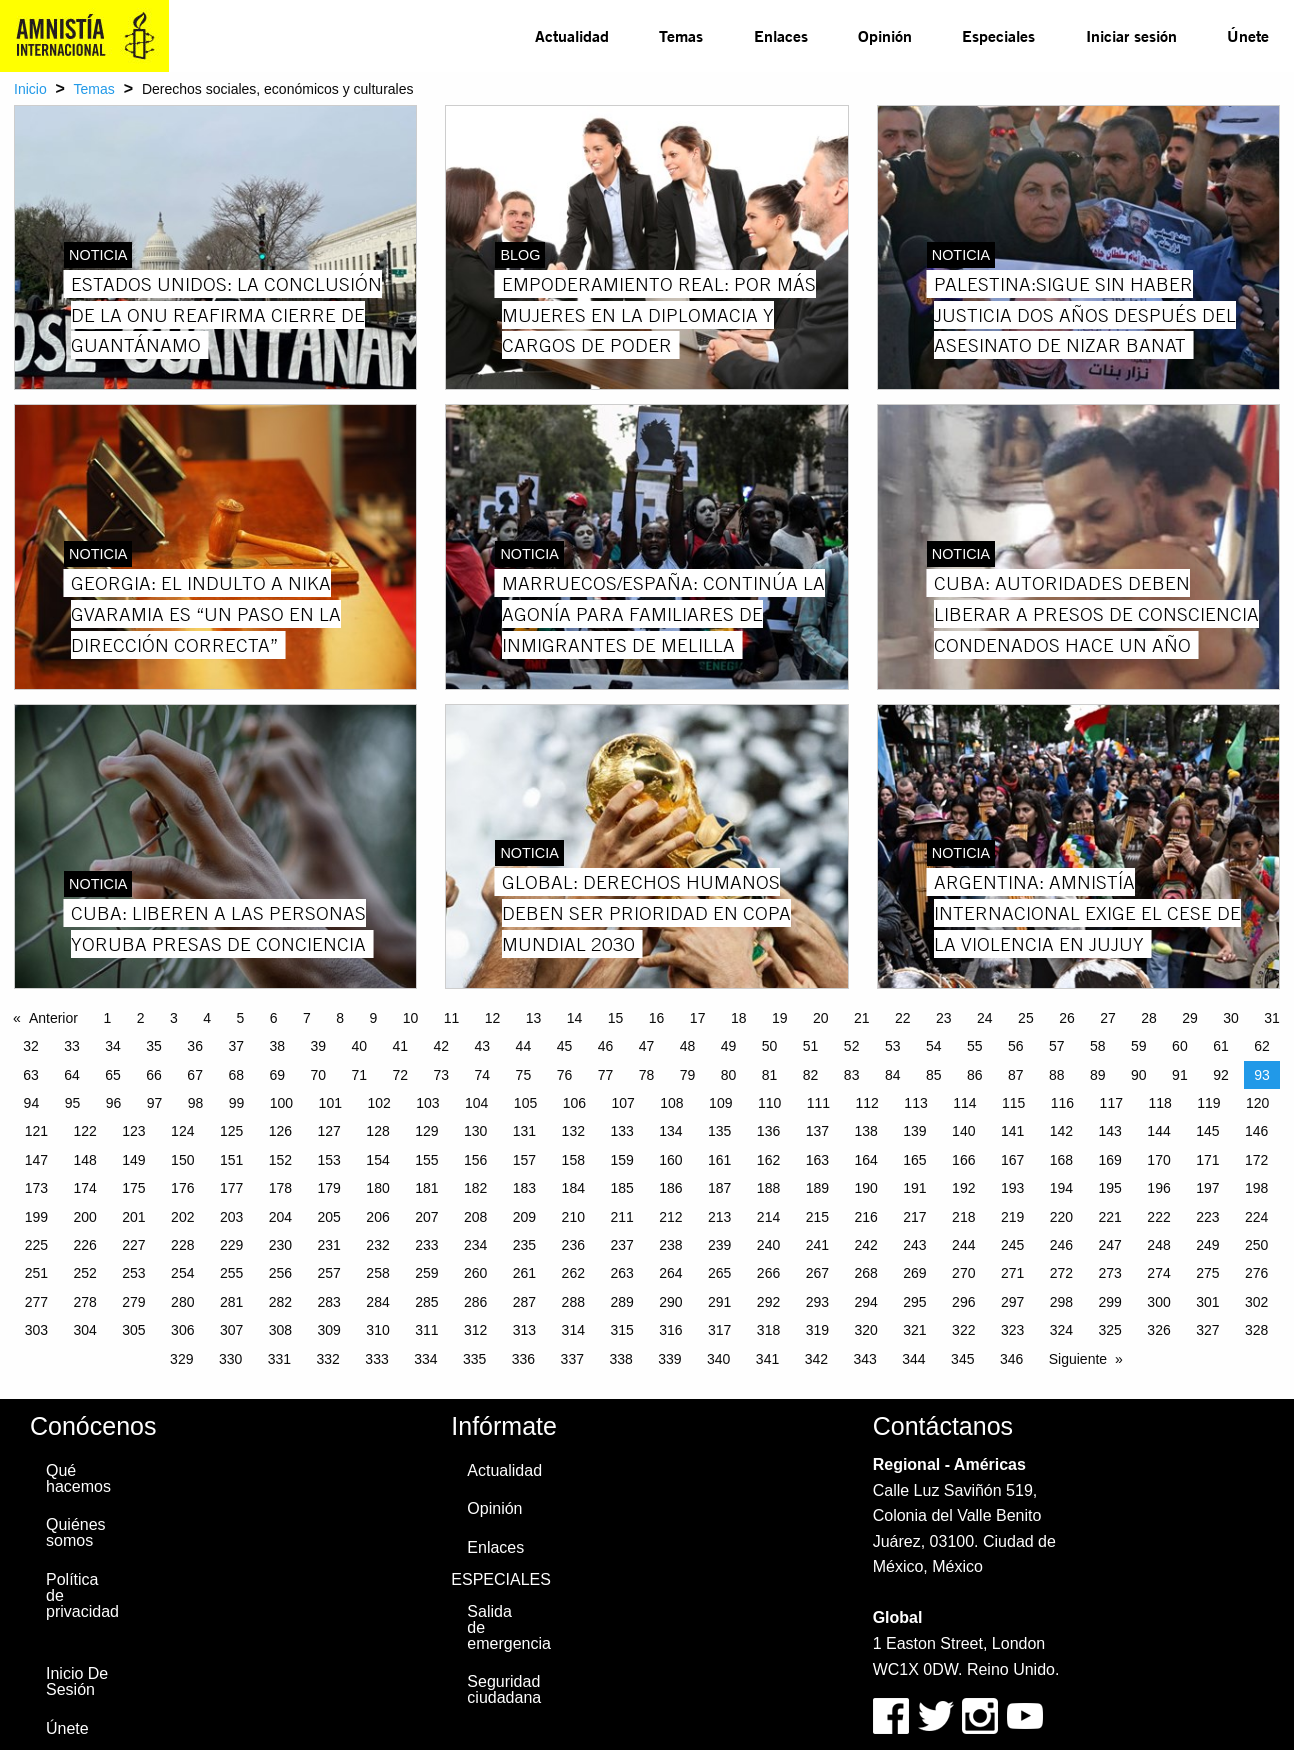  I want to click on 201 [Page 201], so click(133, 1217).